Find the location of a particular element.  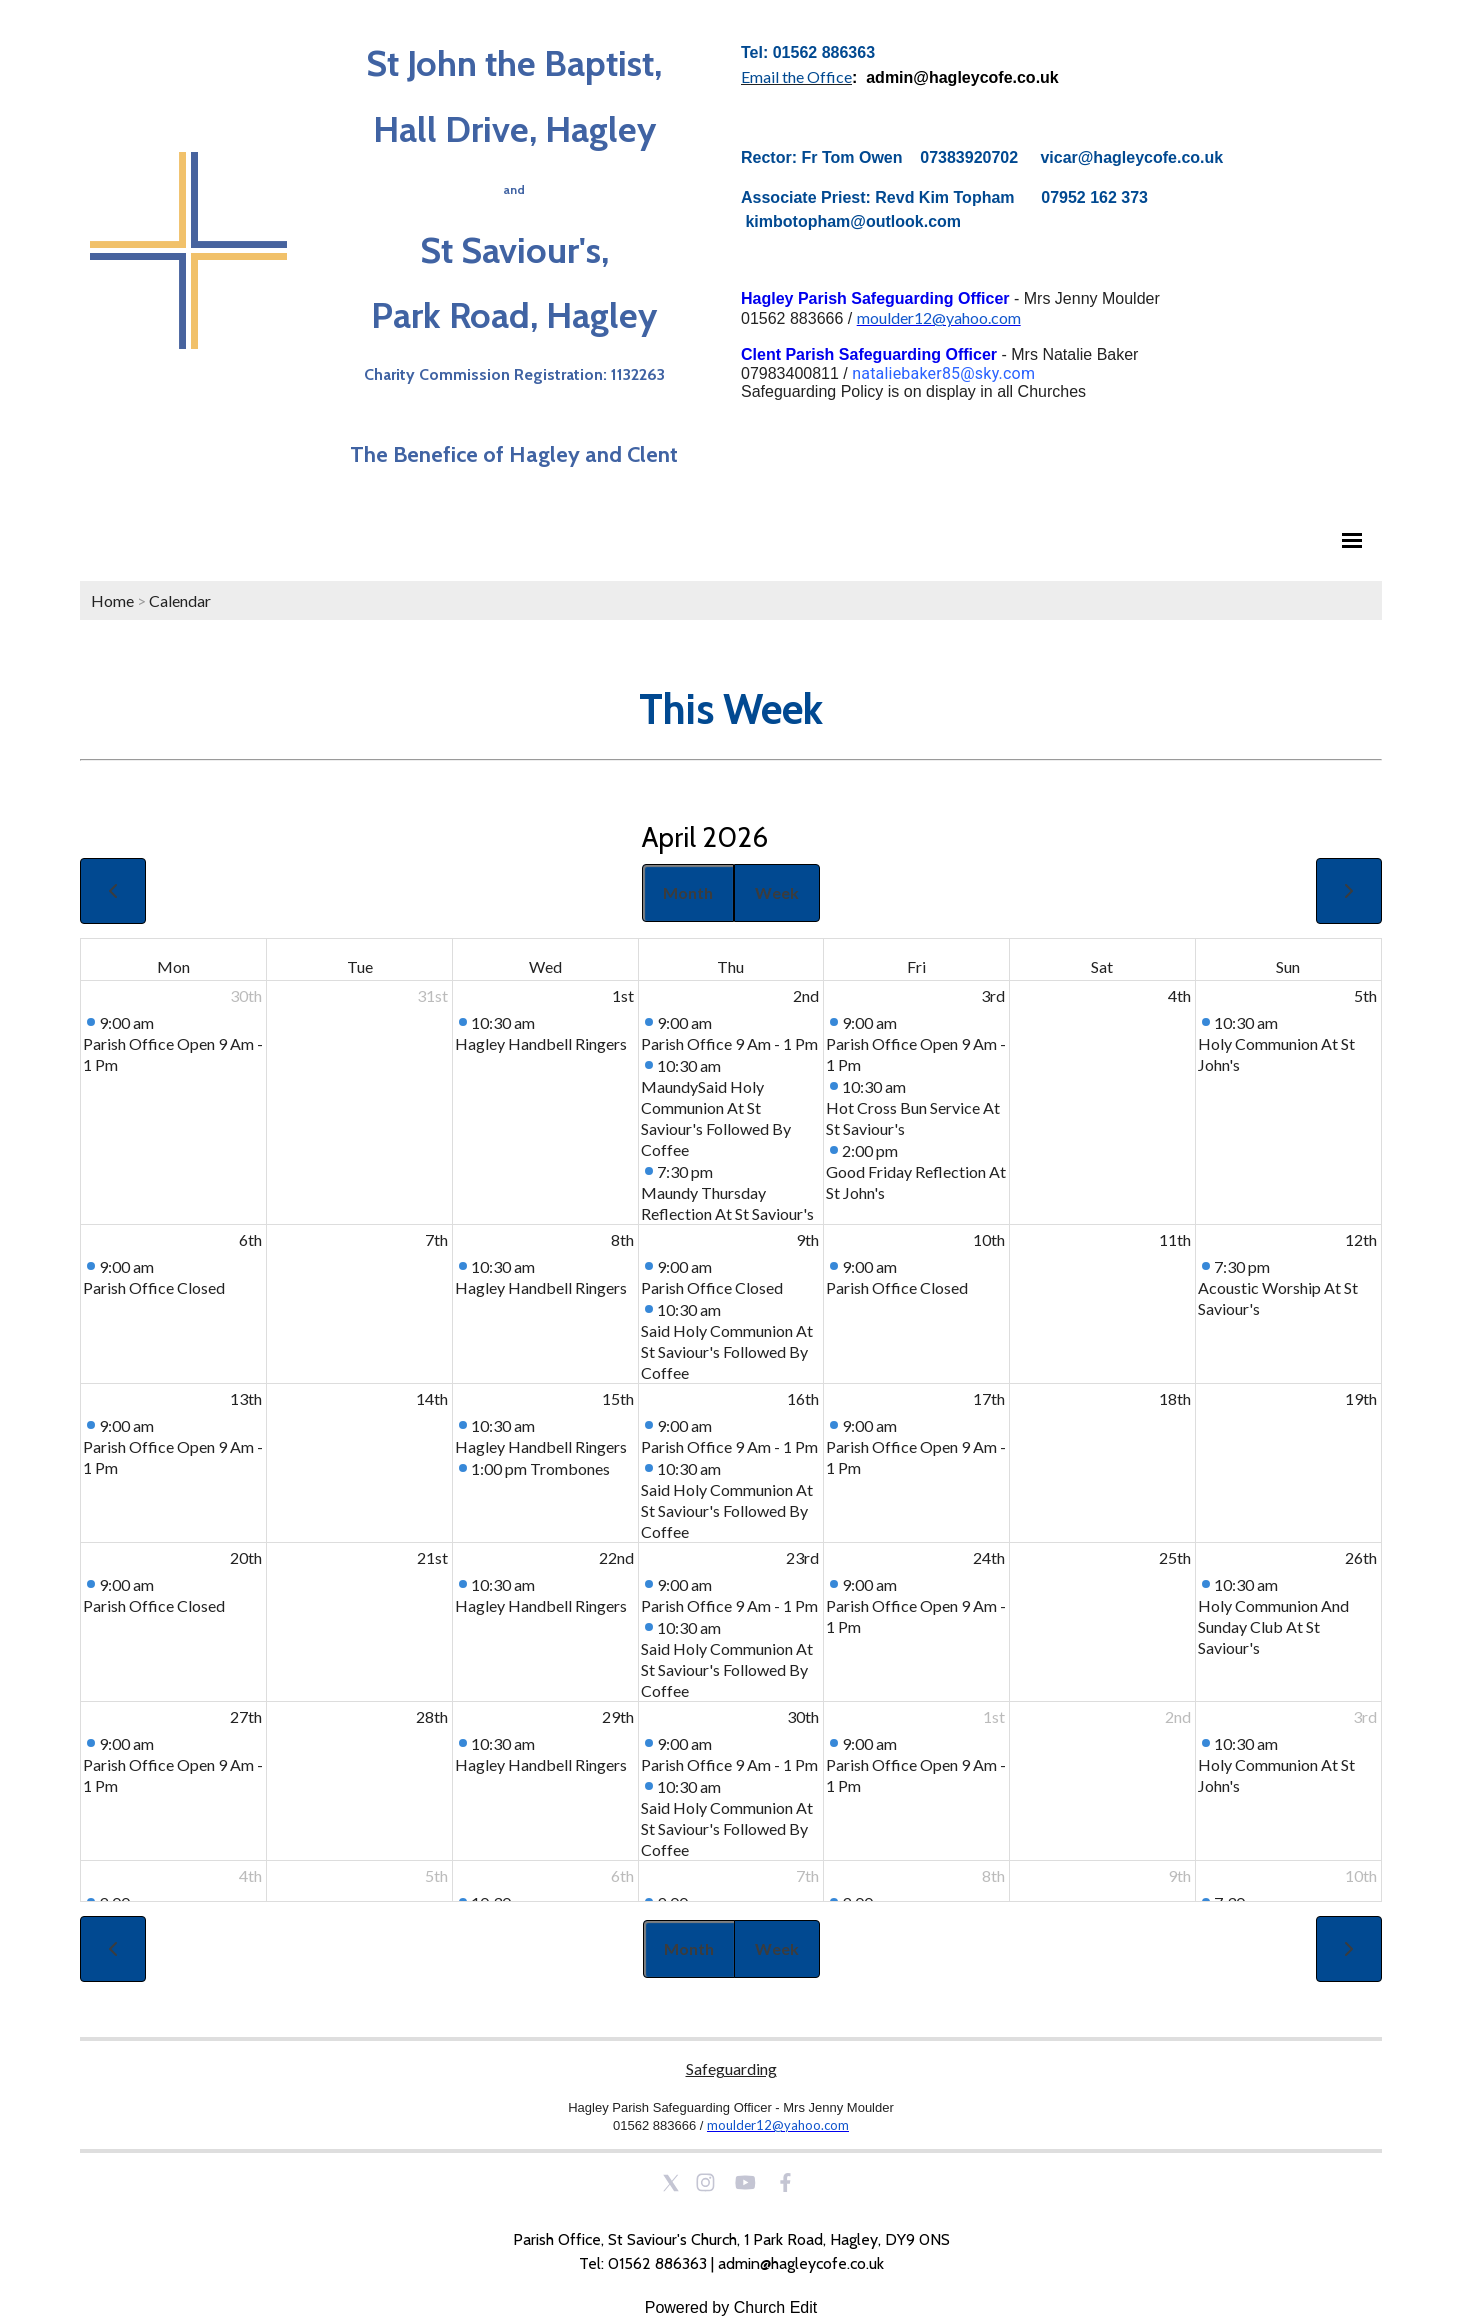

21st [April 21, 2026] is located at coordinates (432, 1557).